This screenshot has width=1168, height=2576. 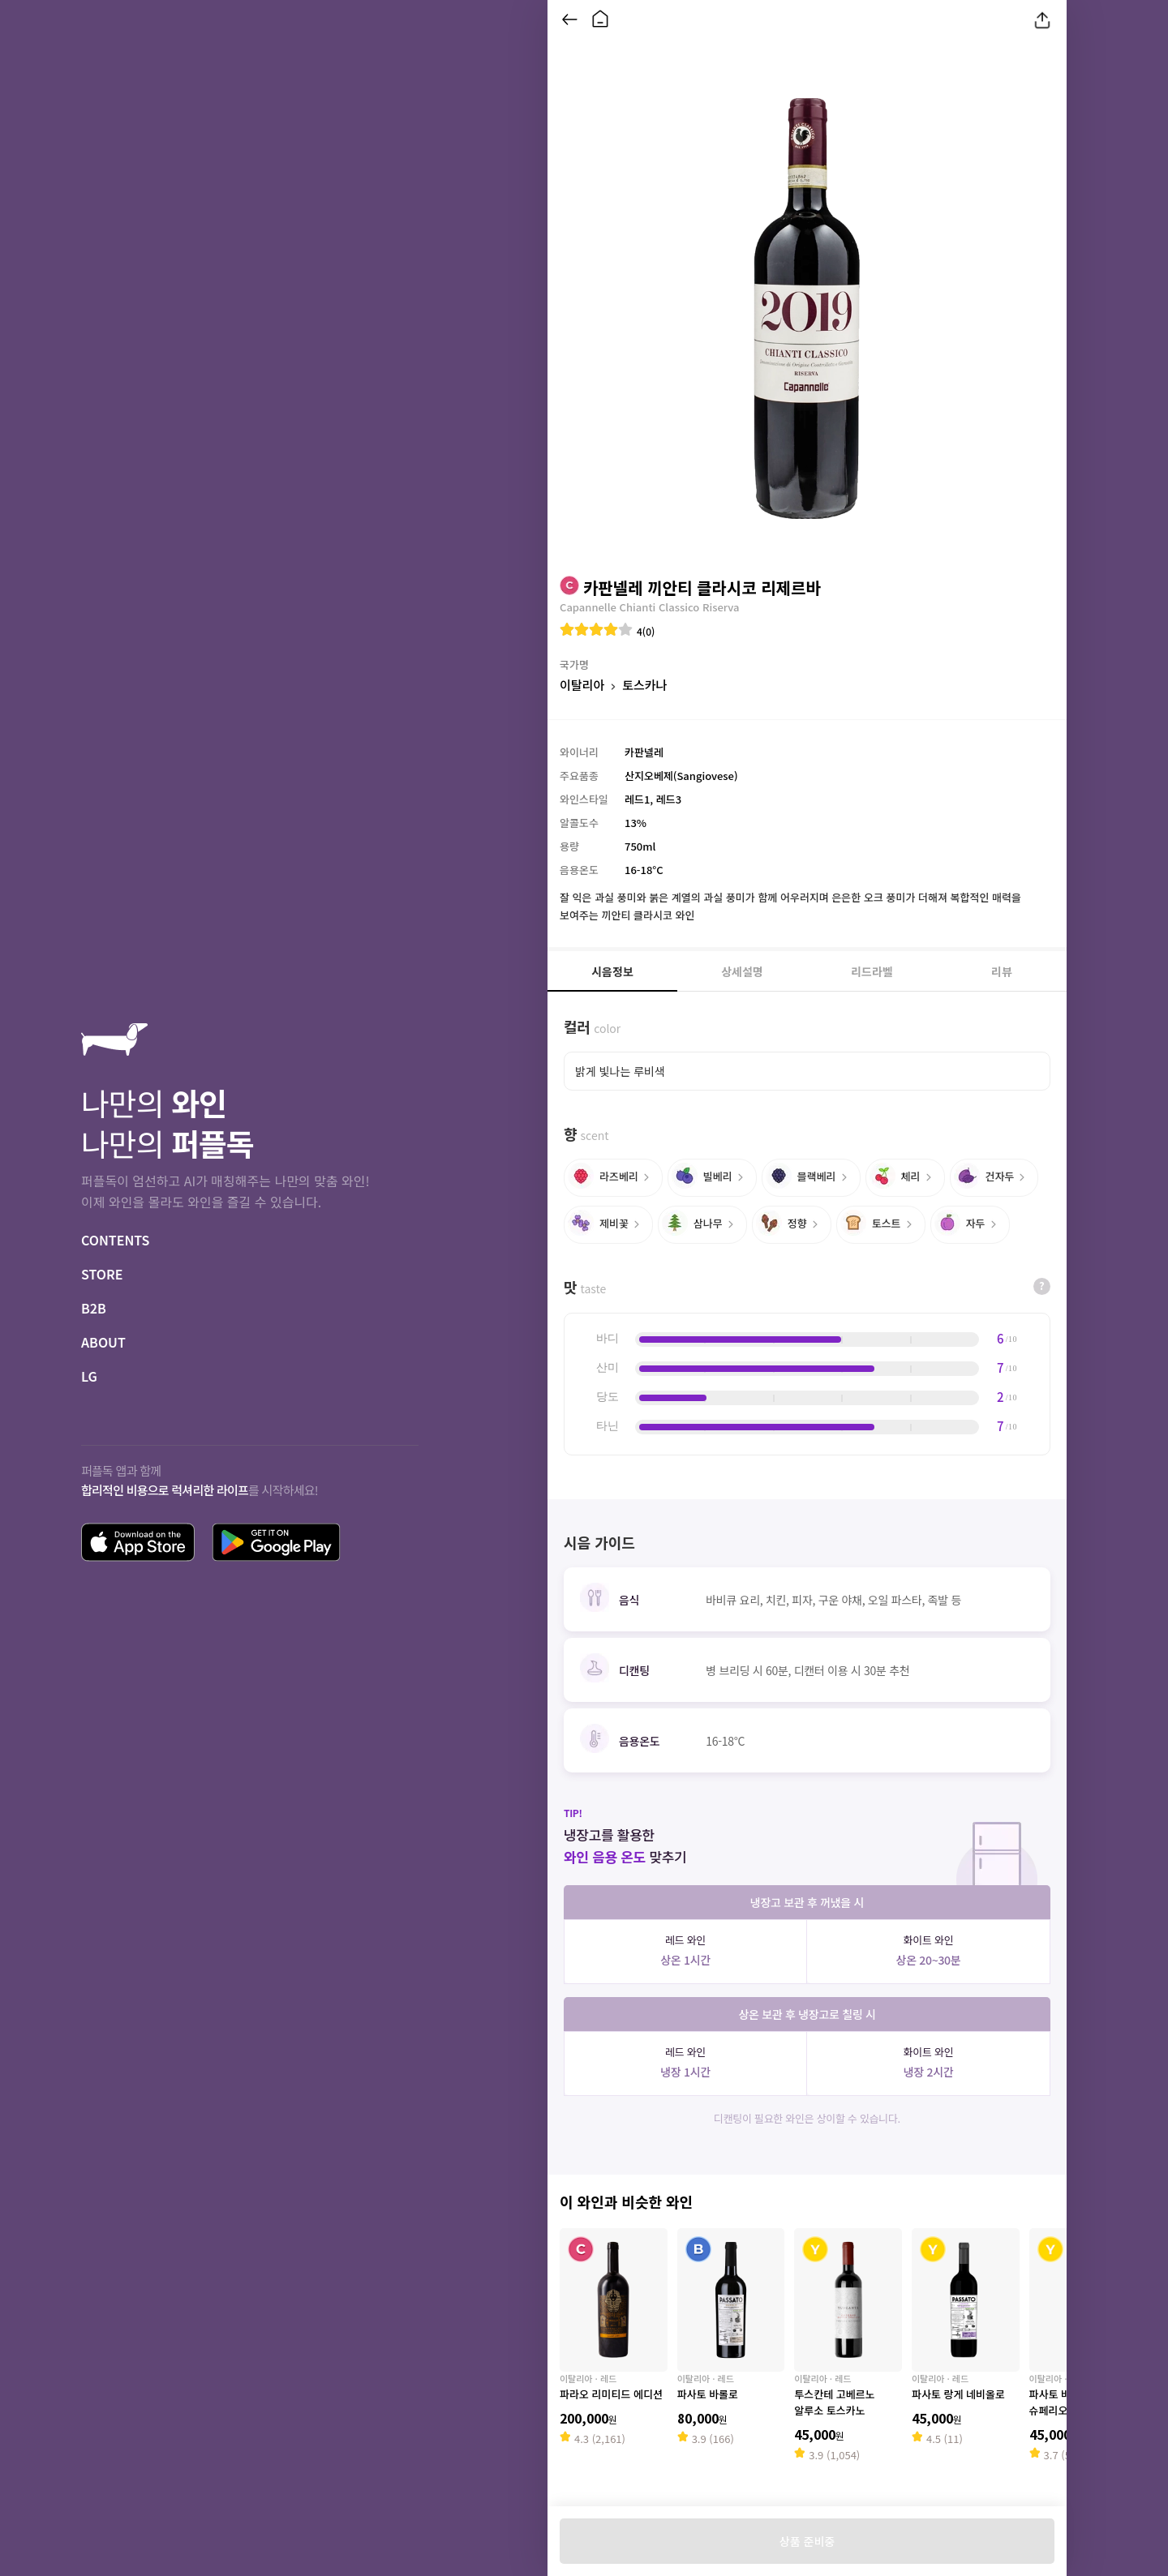 I want to click on CONTENTS, so click(x=115, y=1239).